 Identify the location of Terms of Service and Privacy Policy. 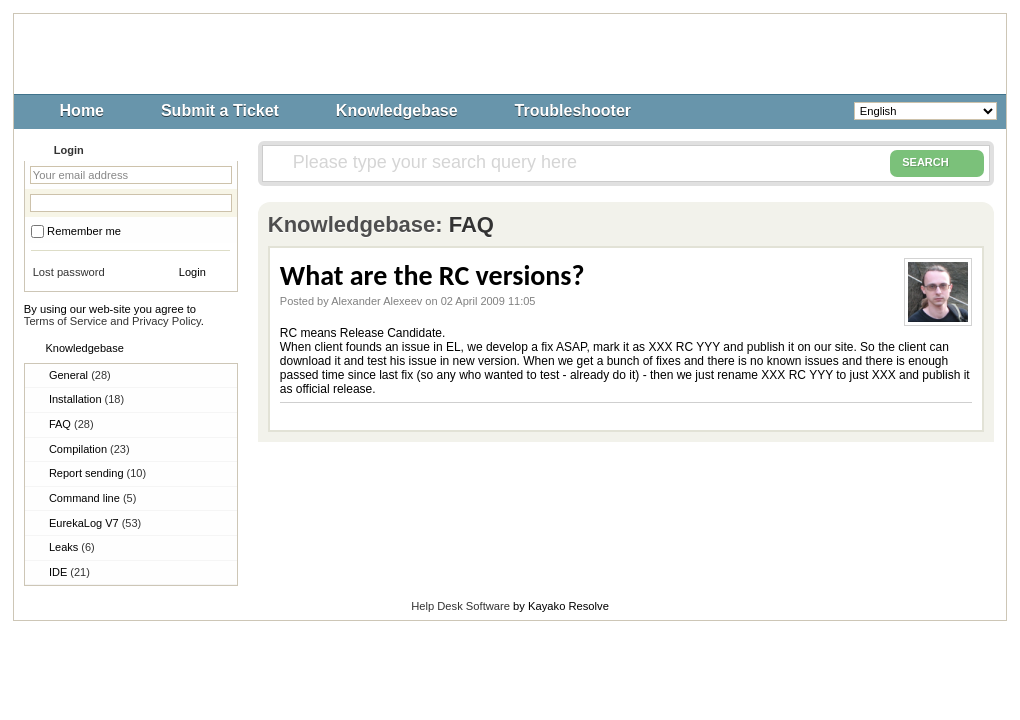
(112, 321).